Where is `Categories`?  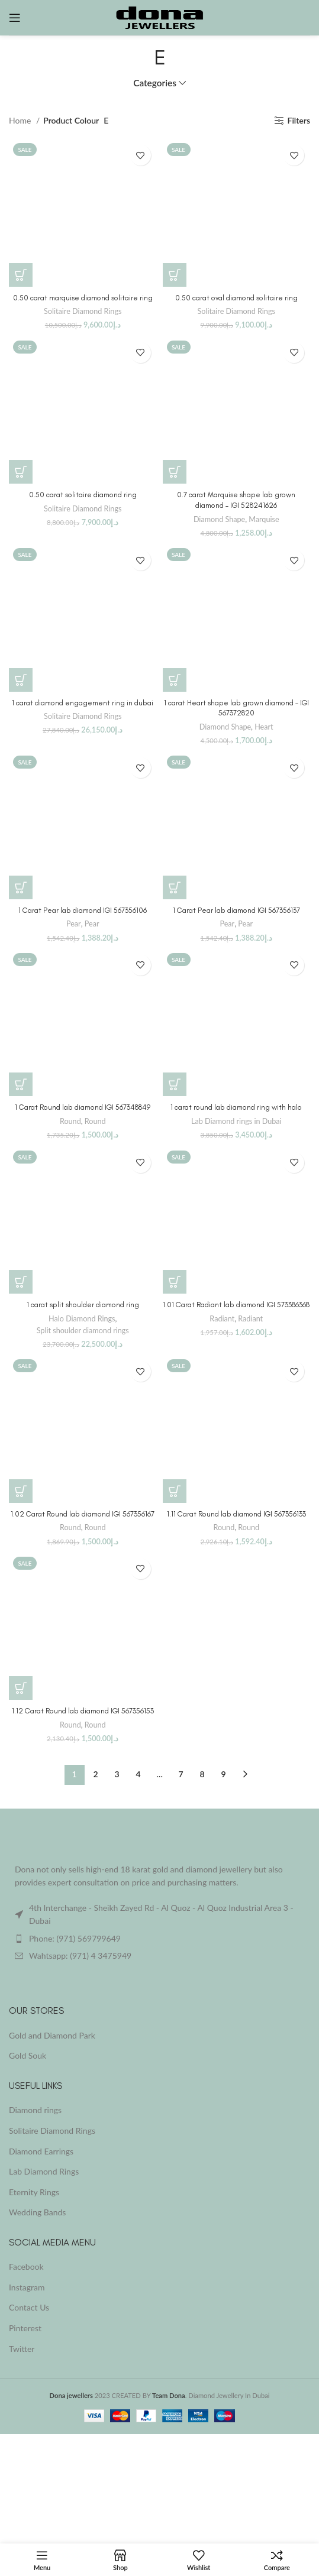
Categories is located at coordinates (154, 83).